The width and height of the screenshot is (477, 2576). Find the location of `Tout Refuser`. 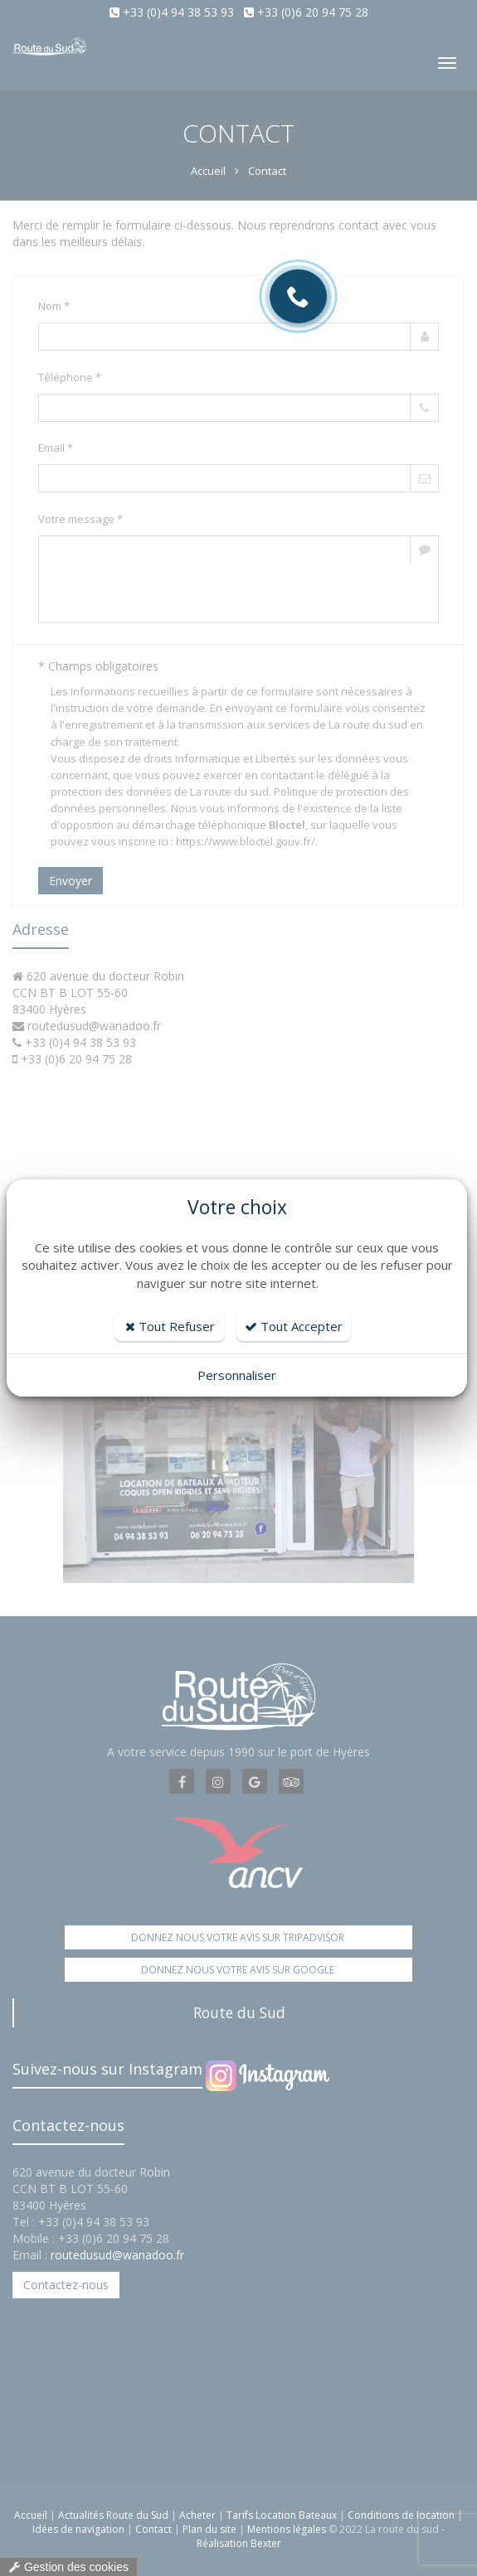

Tout Refuser is located at coordinates (170, 1326).